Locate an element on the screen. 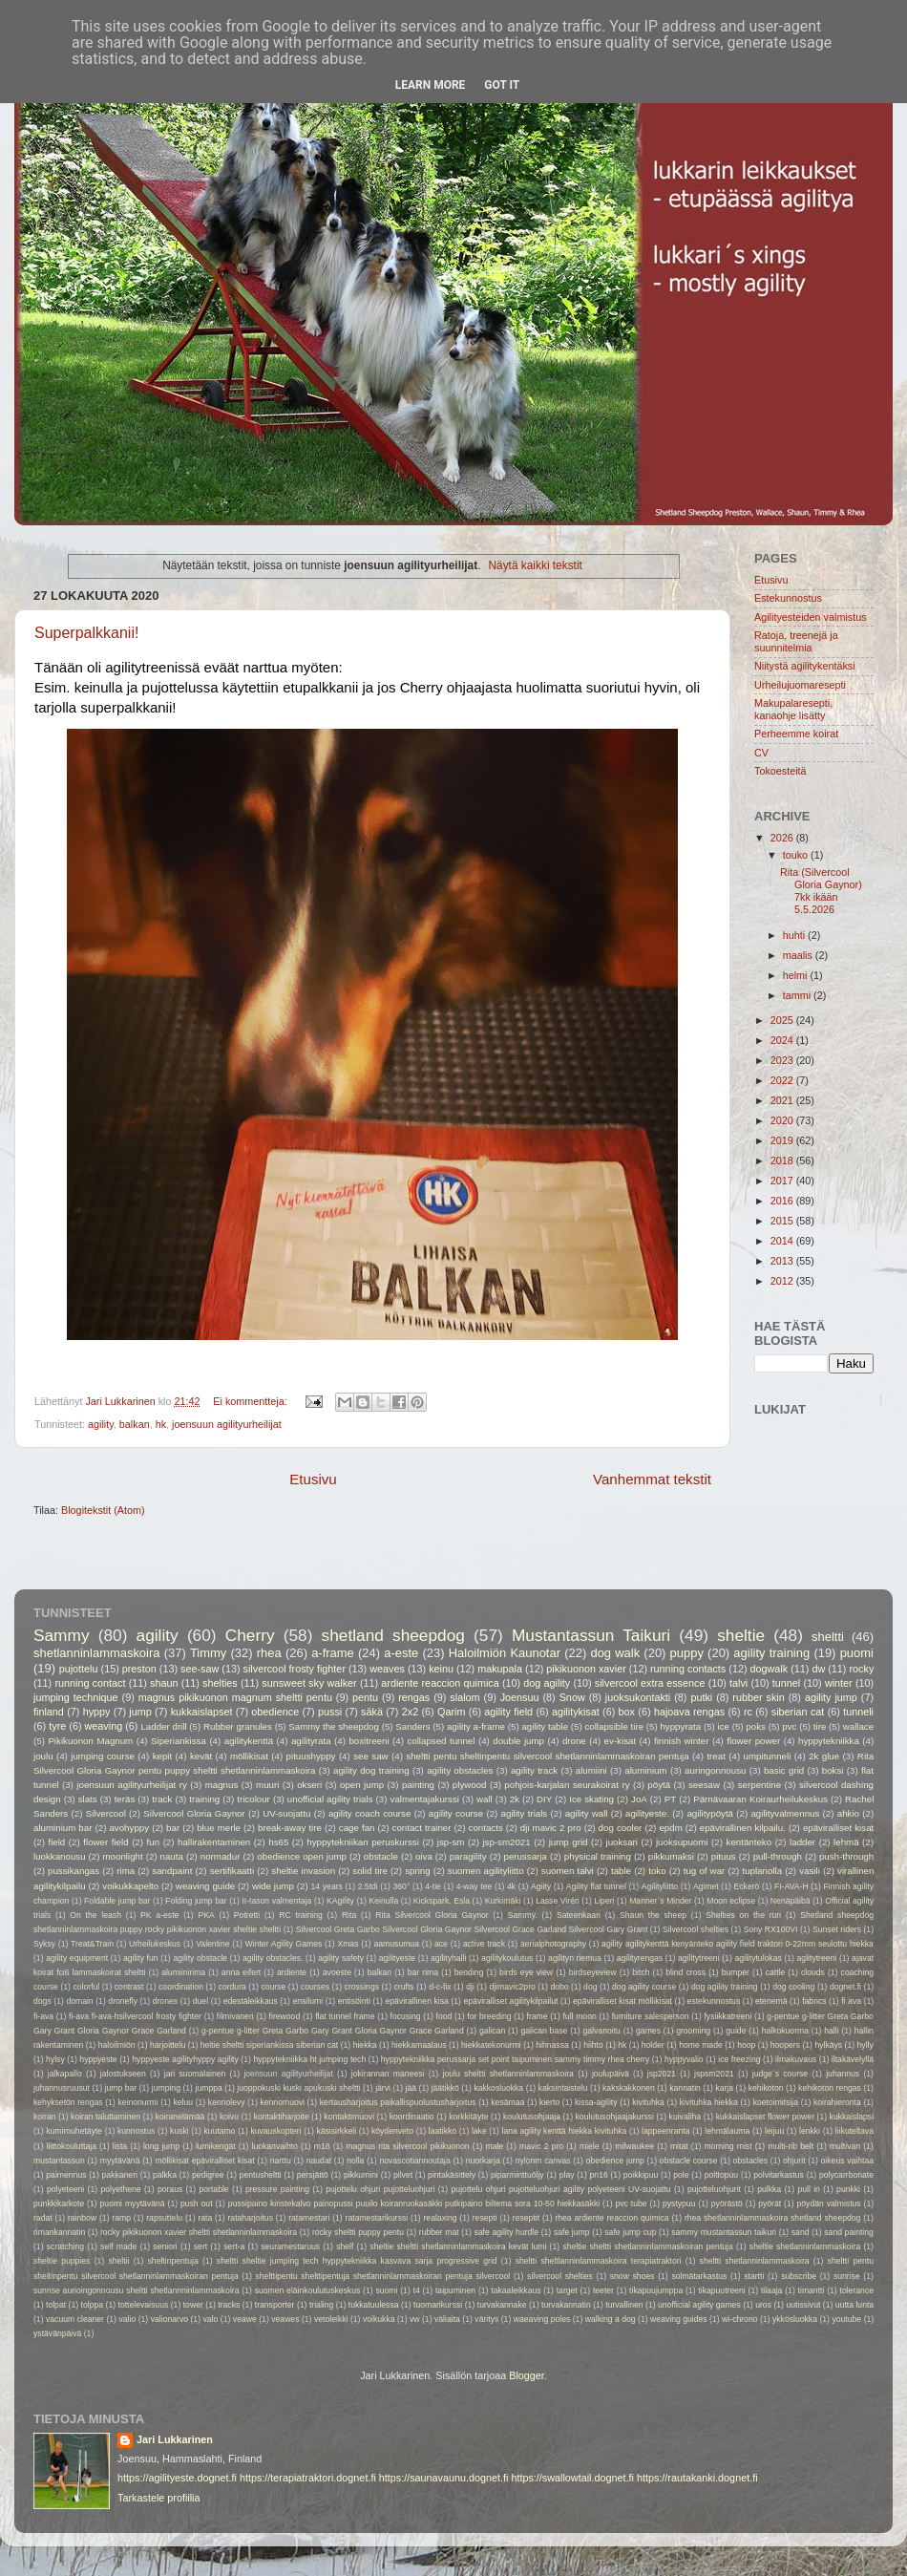 The image size is (907, 2576). II-tason valmentaja is located at coordinates (276, 1900).